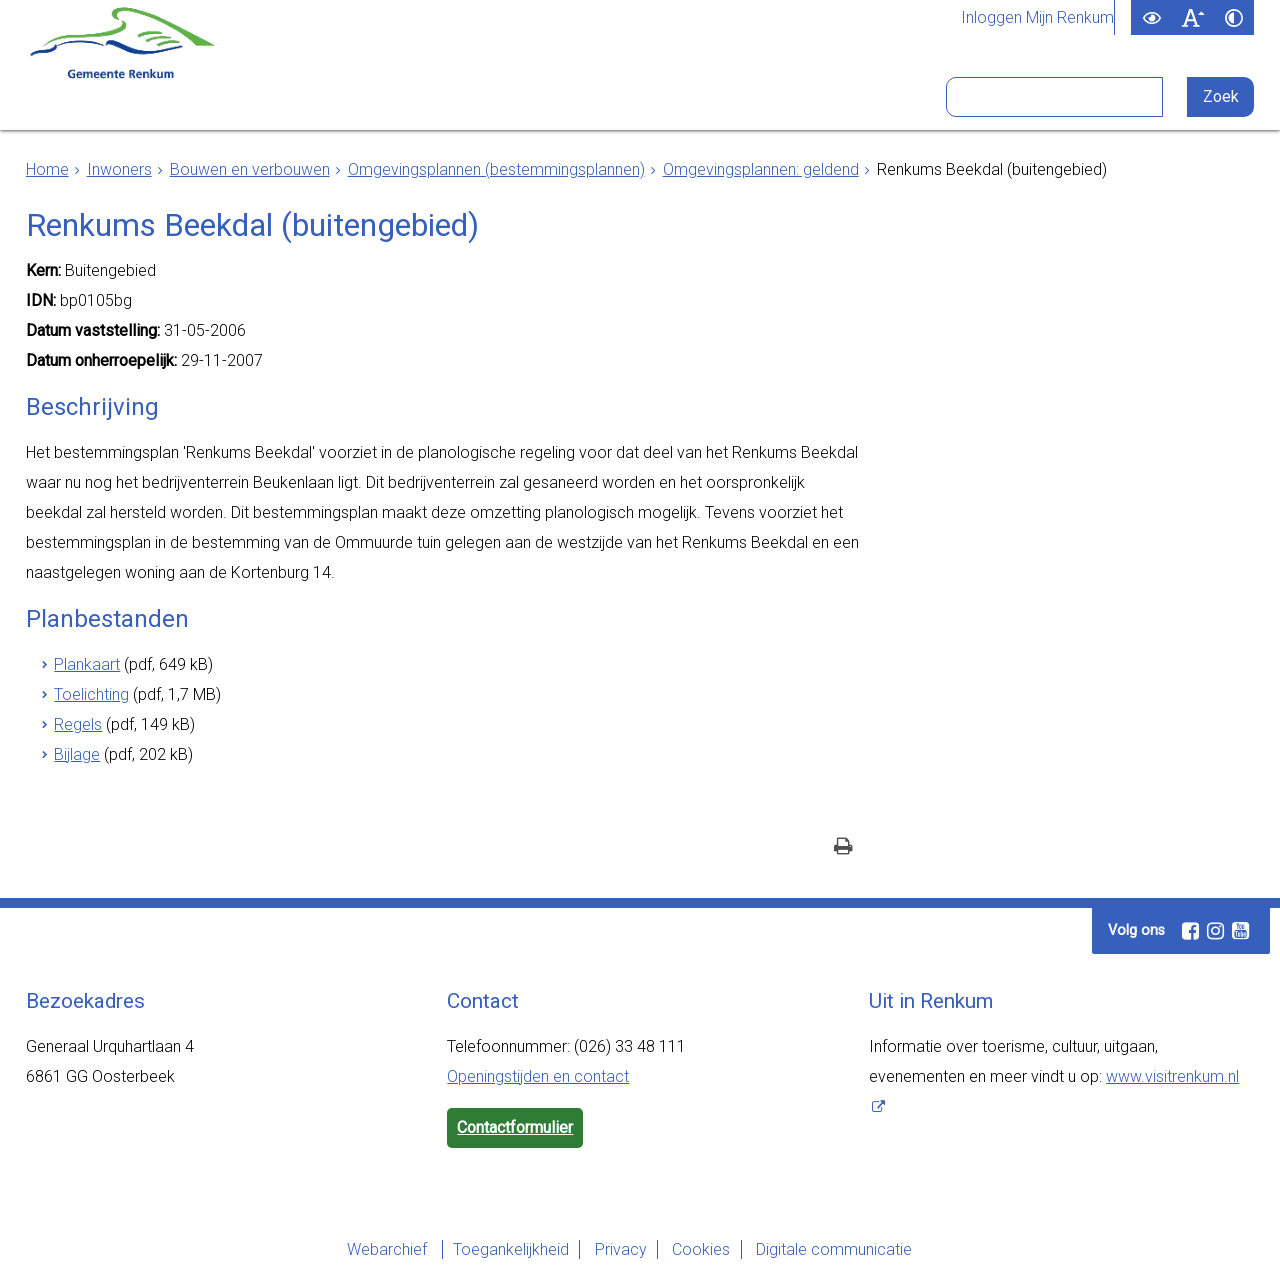  I want to click on Bijlage, so click(77, 754).